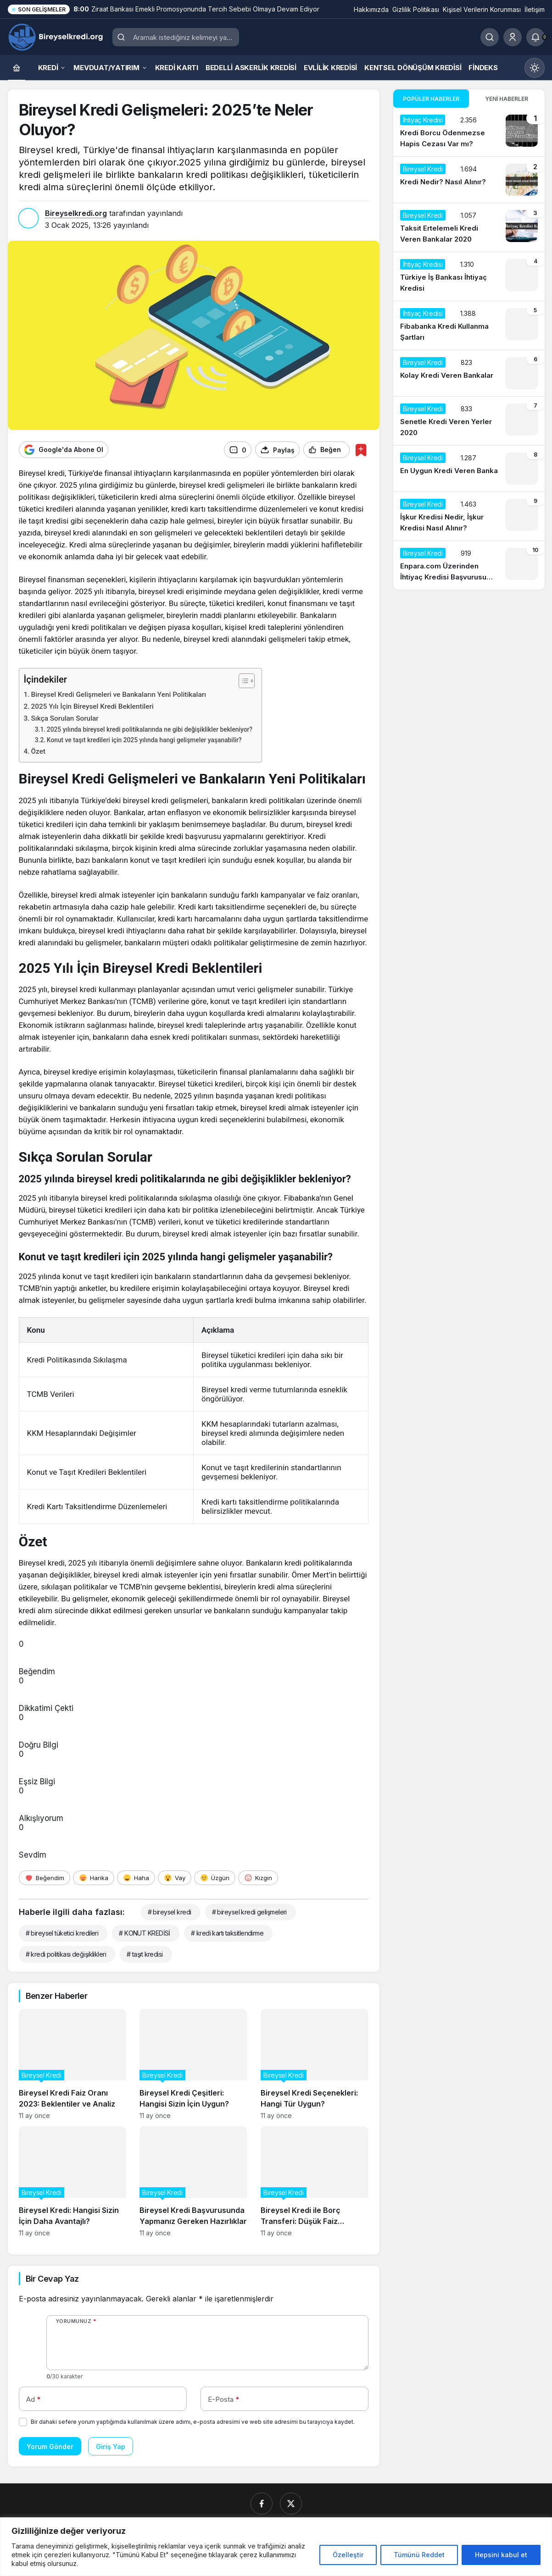 This screenshot has width=552, height=2576. I want to click on [Taksit Ertelemeli Kredi Veren Bankalar 2020], so click(469, 227).